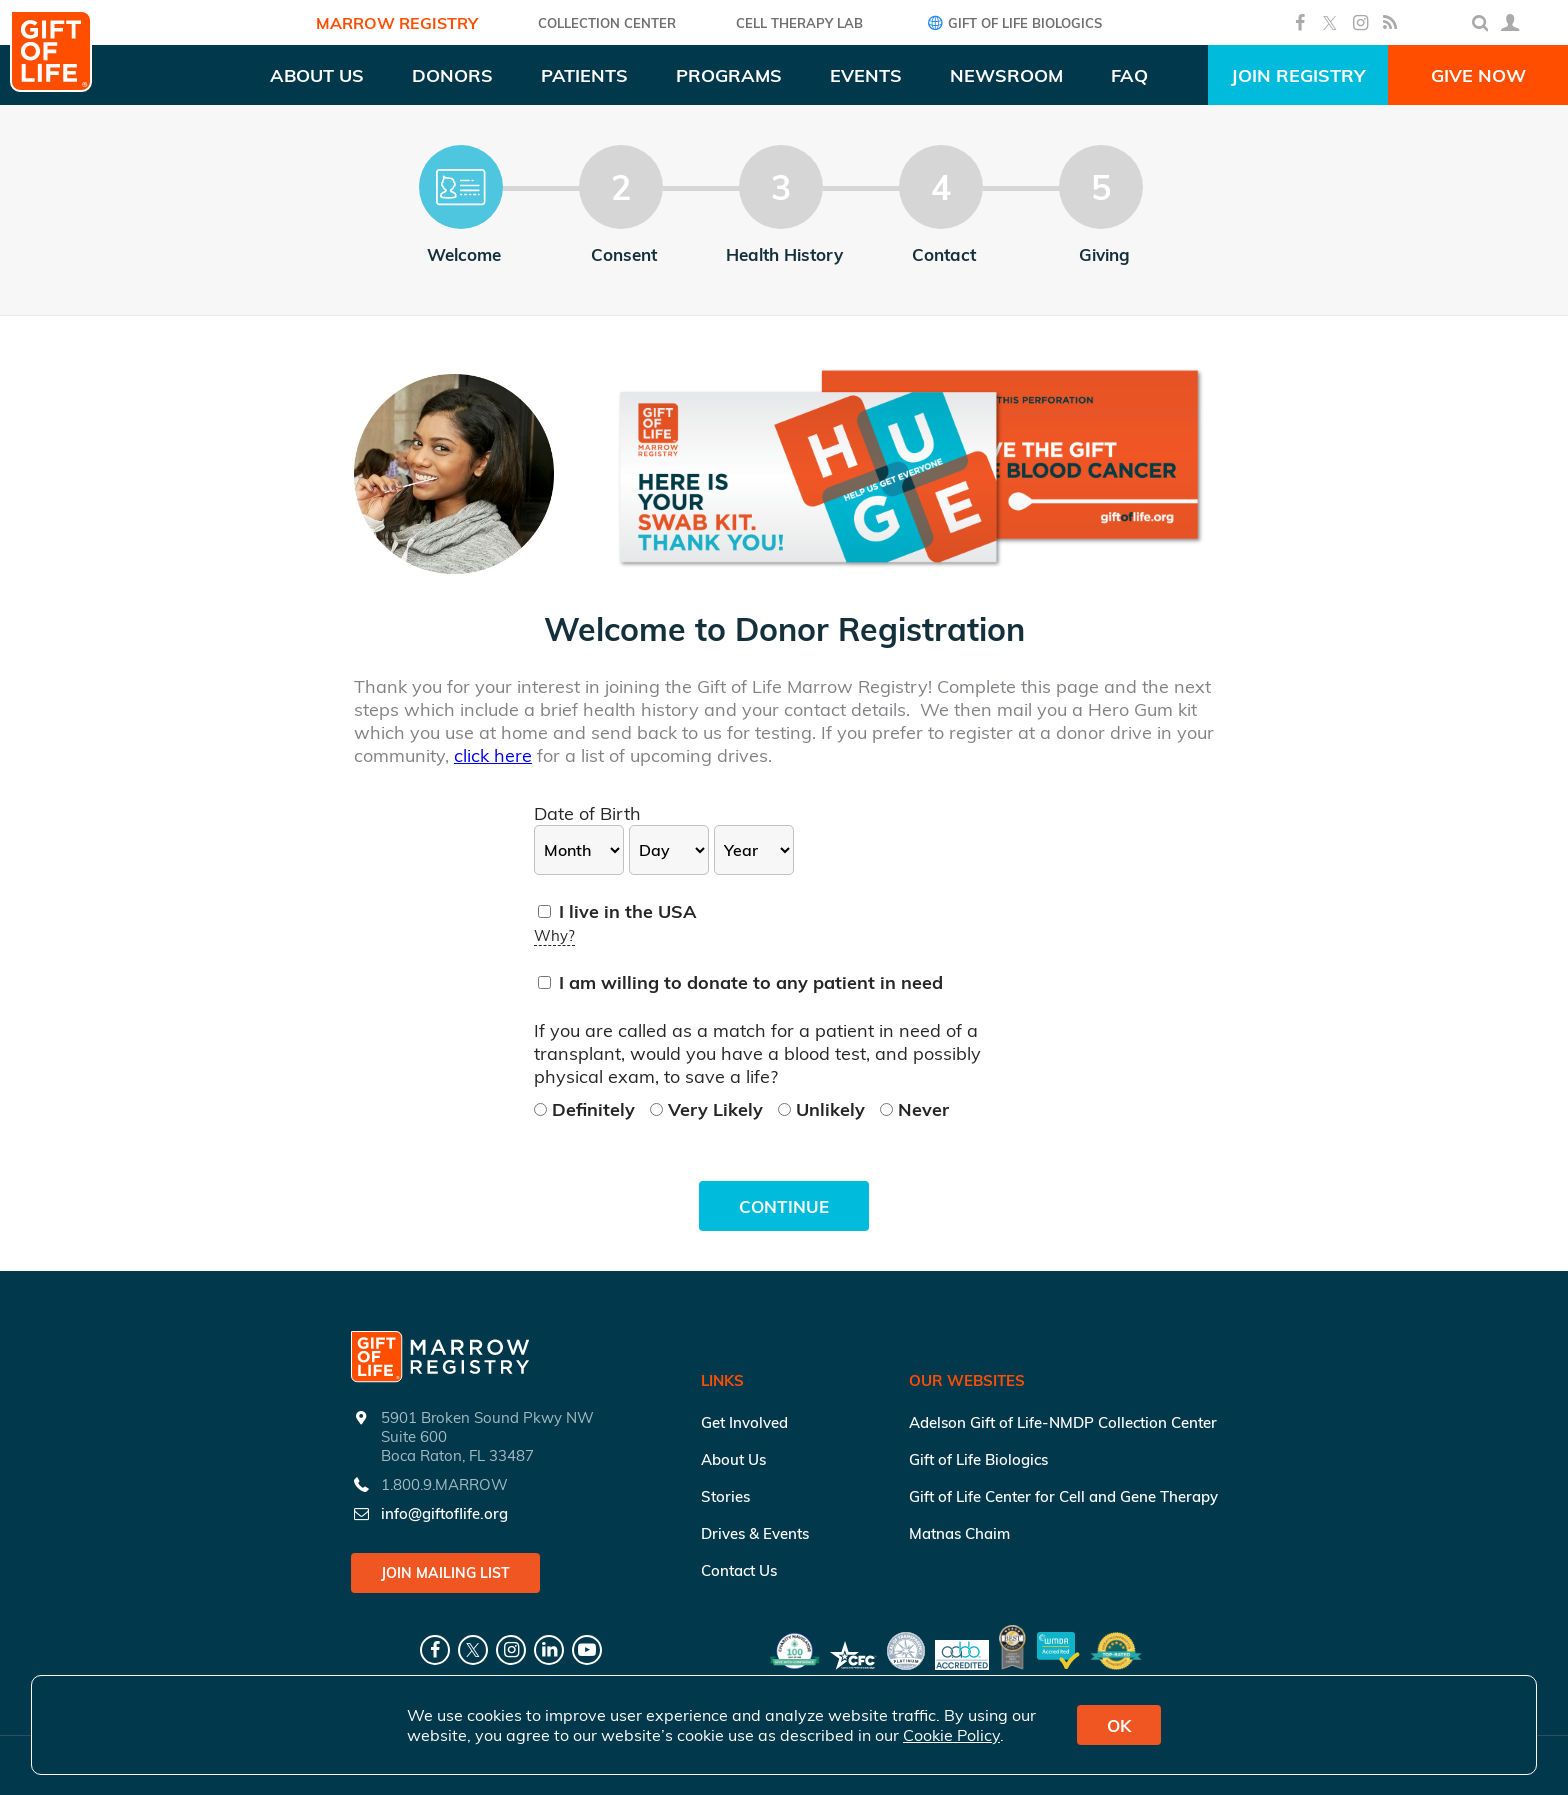  I want to click on Matnas Chaim, so click(959, 1533).